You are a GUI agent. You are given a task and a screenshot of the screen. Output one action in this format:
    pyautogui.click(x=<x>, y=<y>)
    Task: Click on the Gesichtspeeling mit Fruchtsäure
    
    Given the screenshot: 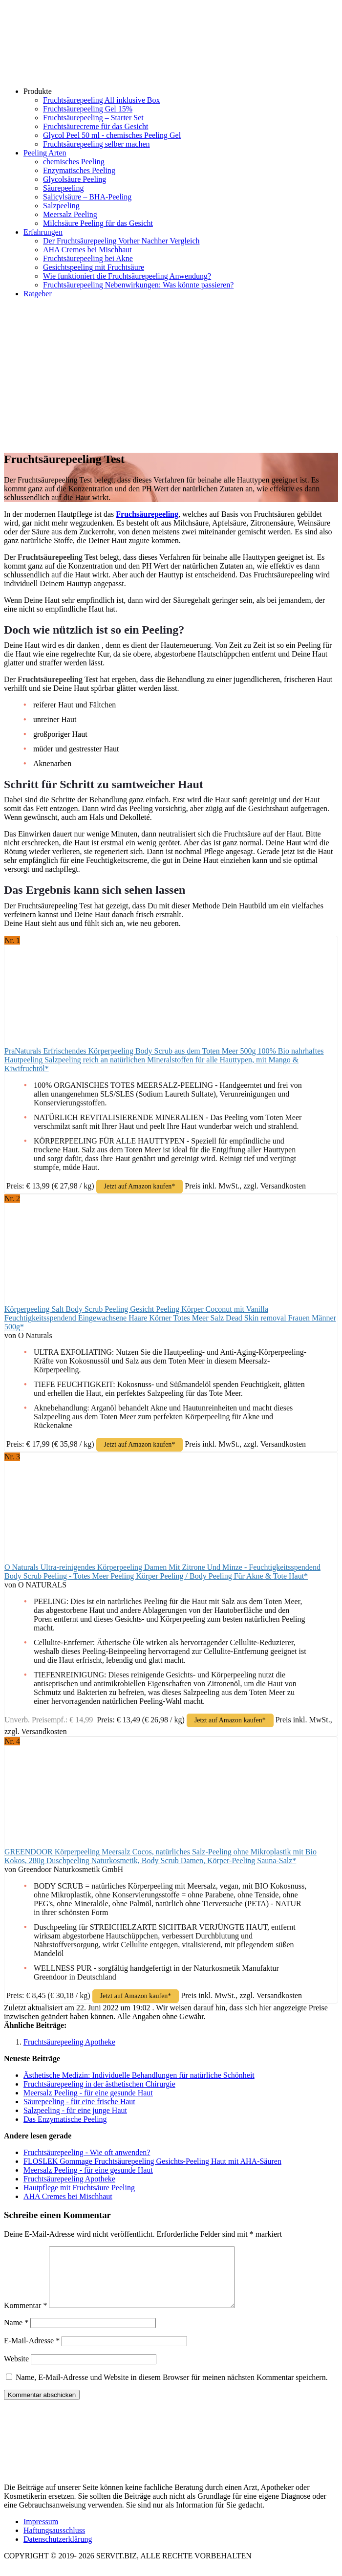 What is the action you would take?
    pyautogui.click(x=93, y=267)
    